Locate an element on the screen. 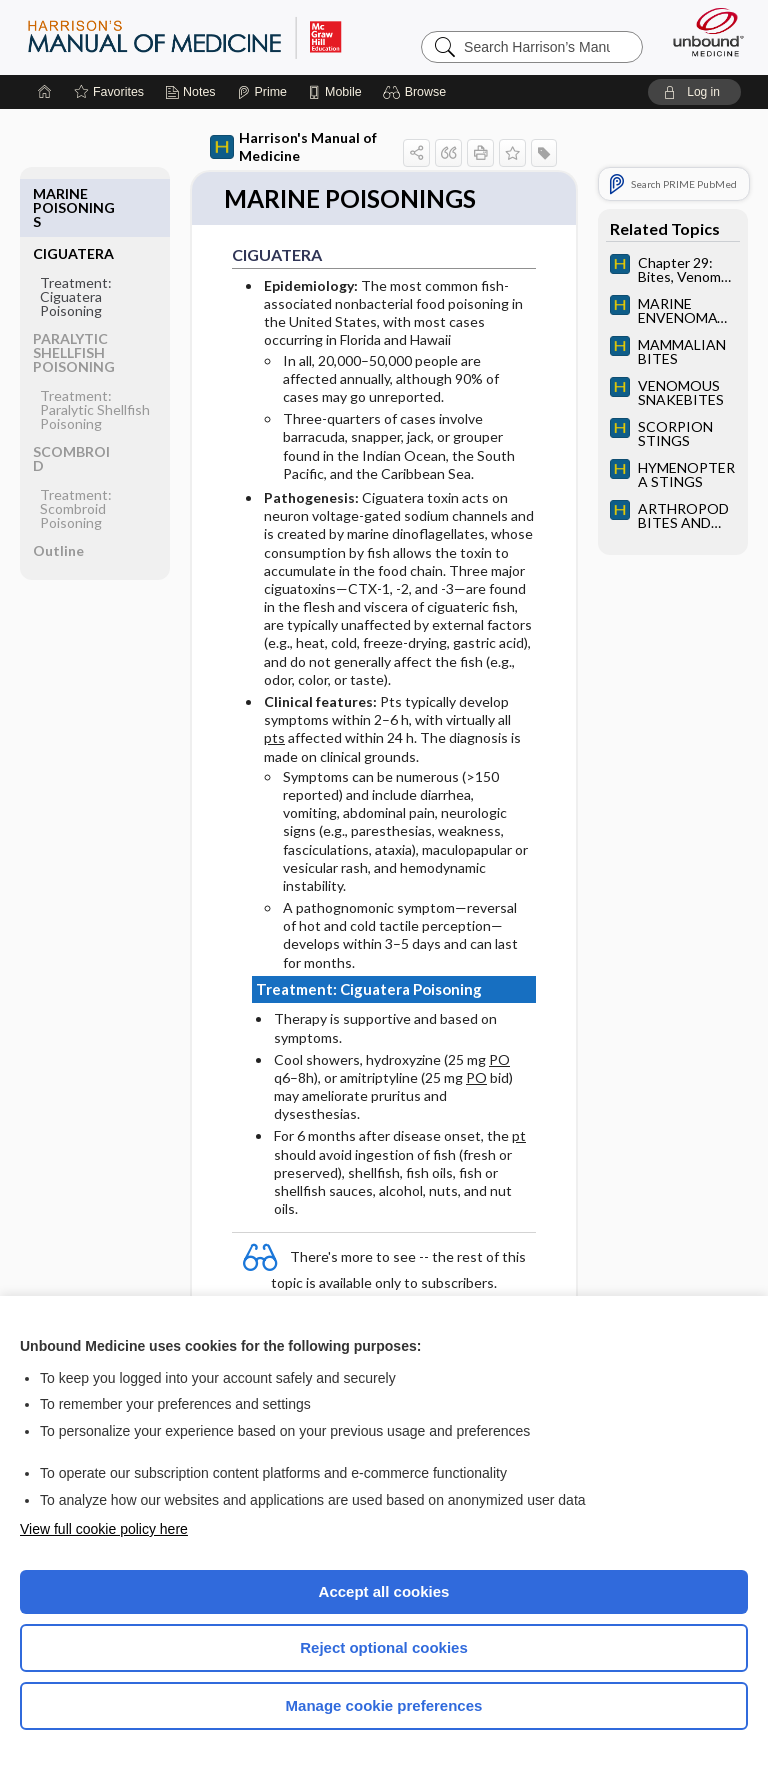 The image size is (768, 1770). Accept all cookies is located at coordinates (384, 1591).